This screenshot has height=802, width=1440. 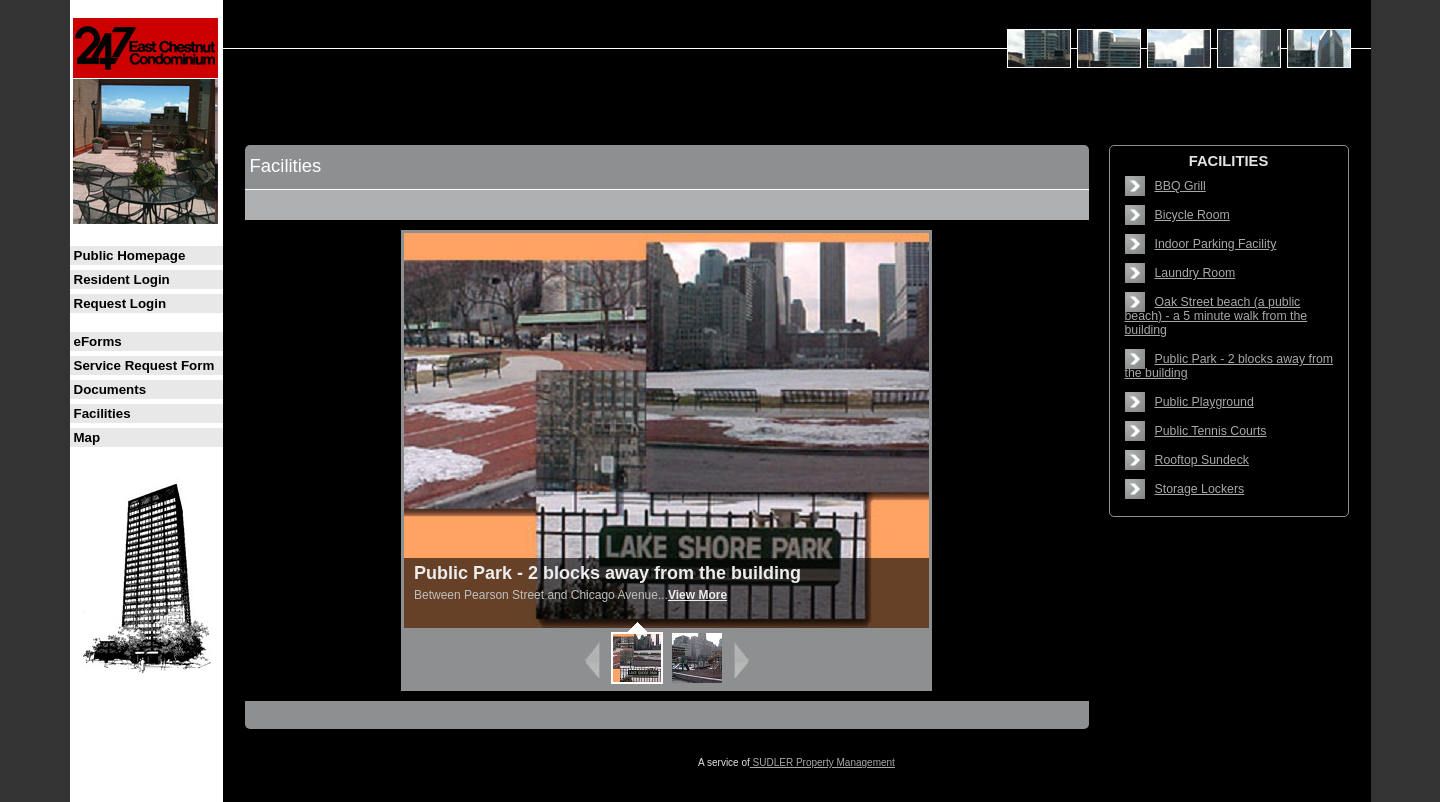 I want to click on Laundry Room, so click(x=1195, y=273).